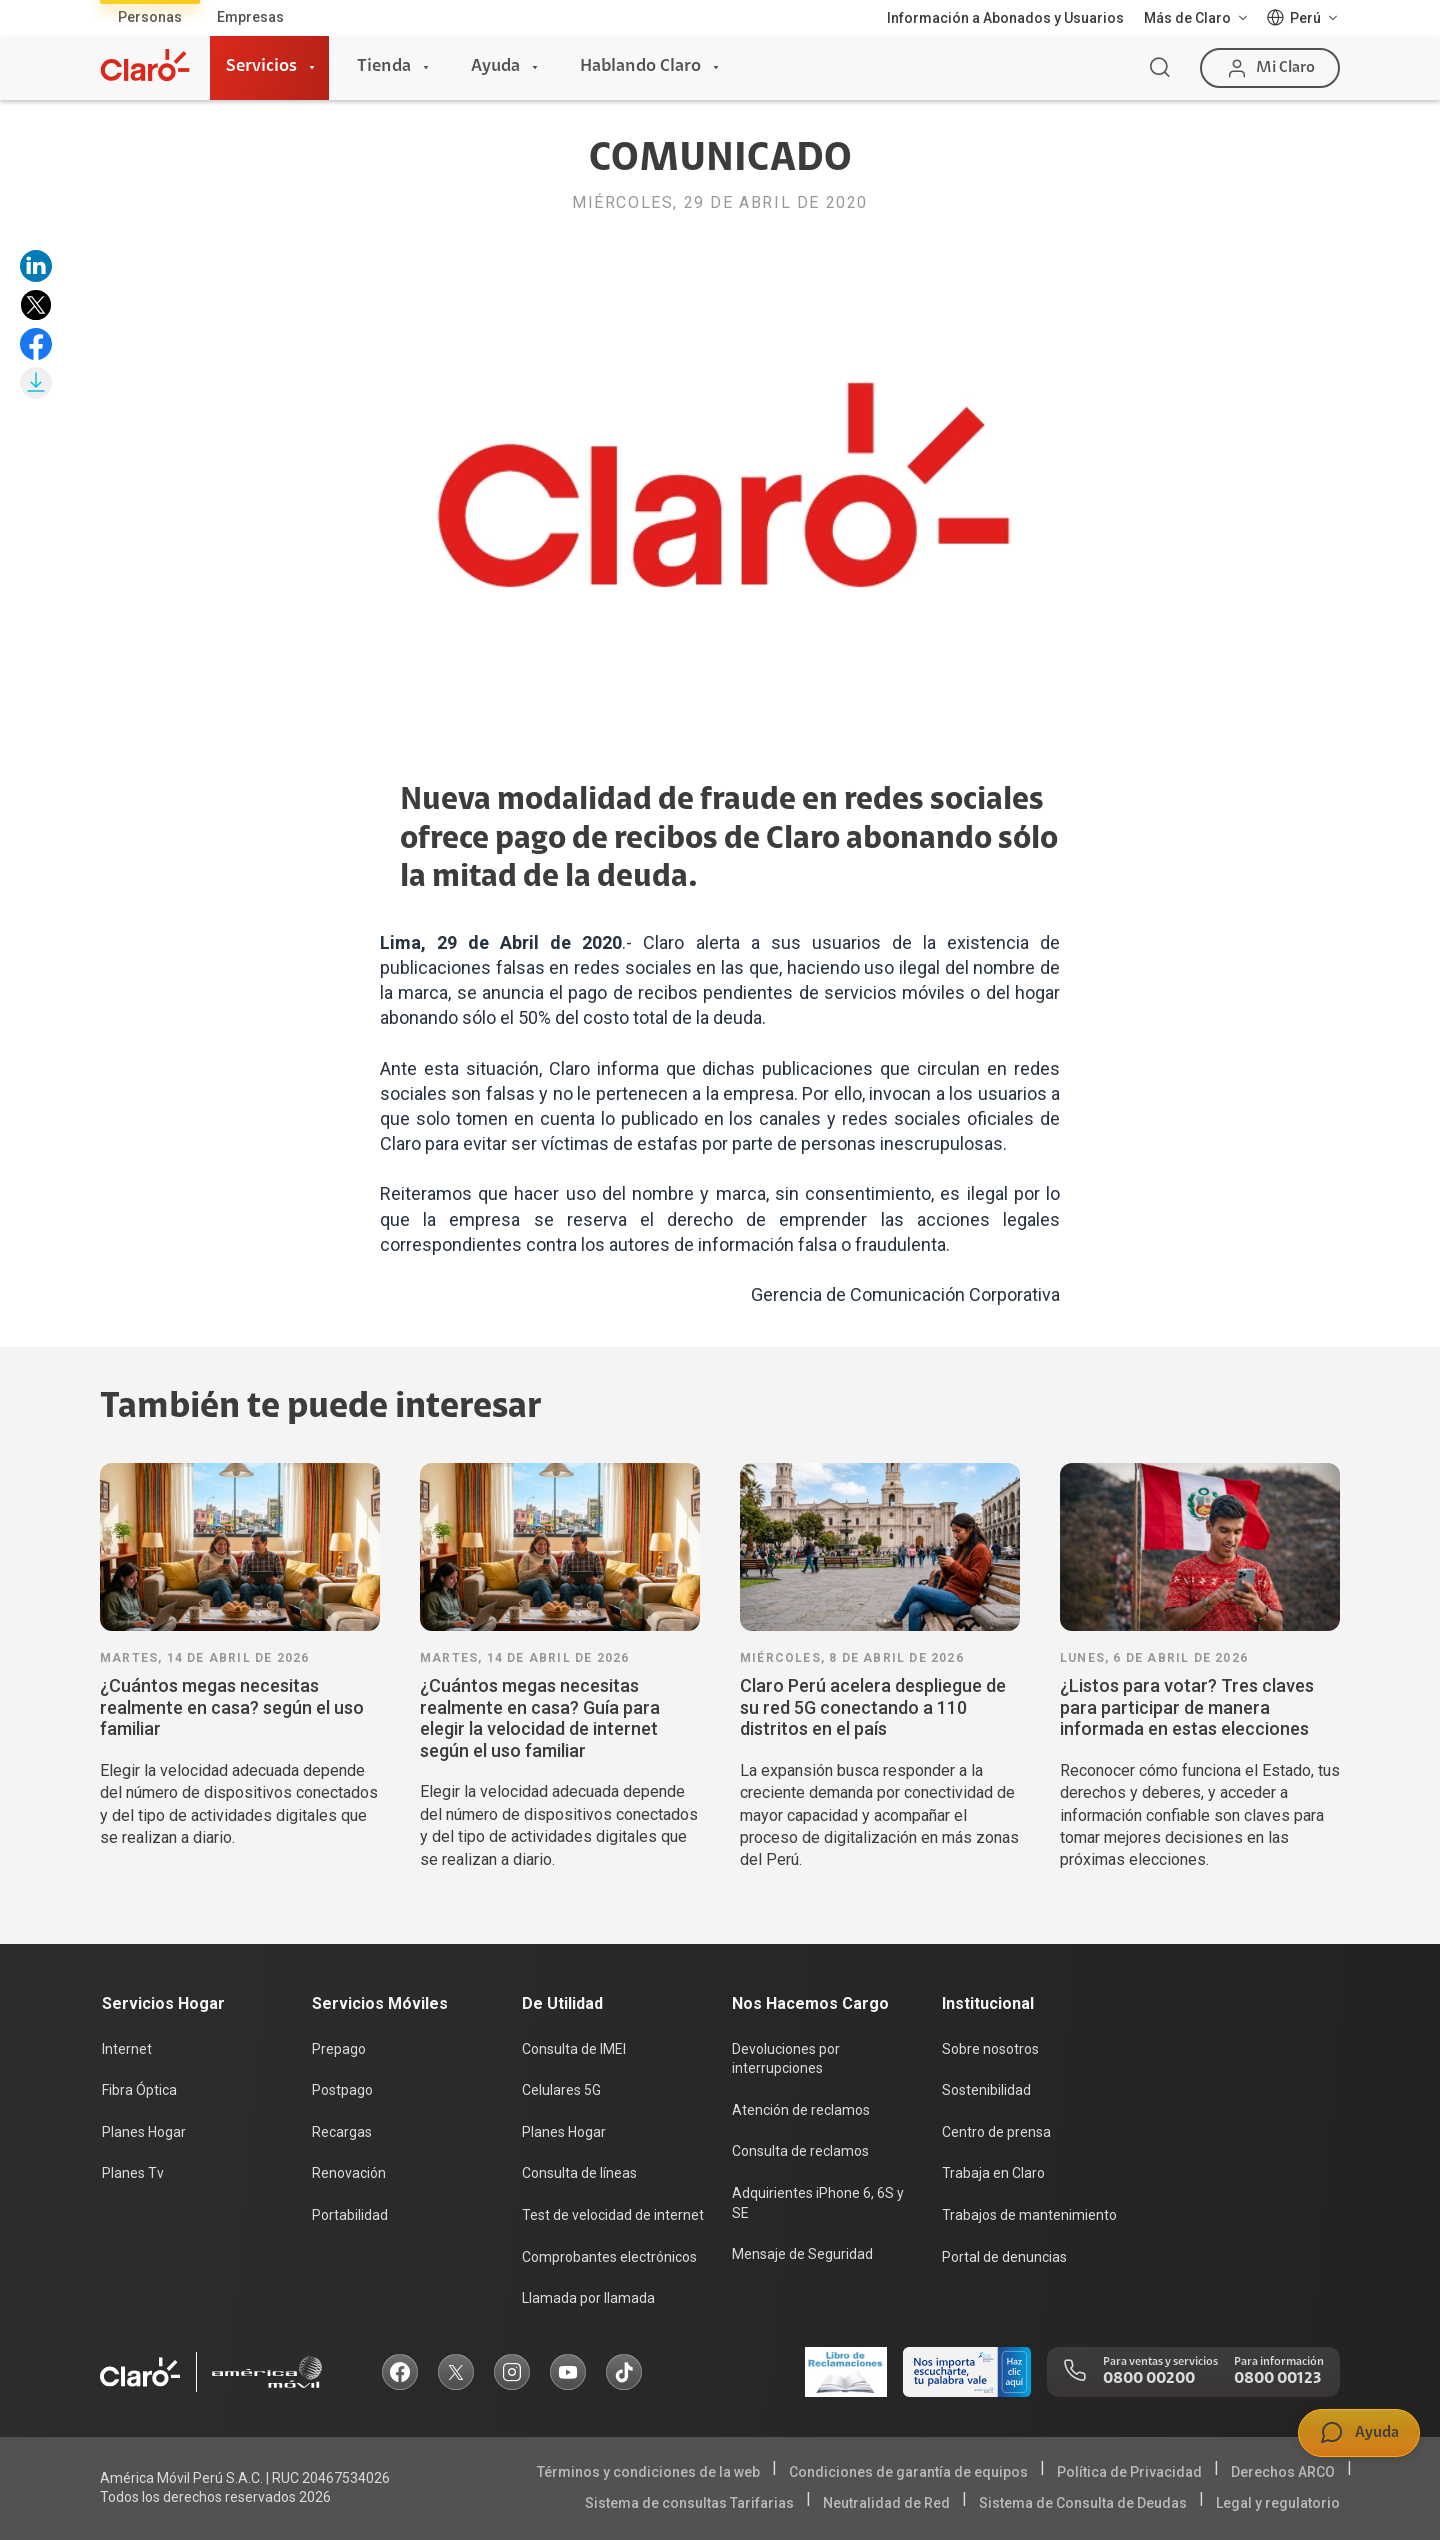 Image resolution: width=1440 pixels, height=2540 pixels. Describe the element at coordinates (342, 2132) in the screenshot. I see `Recargas` at that location.